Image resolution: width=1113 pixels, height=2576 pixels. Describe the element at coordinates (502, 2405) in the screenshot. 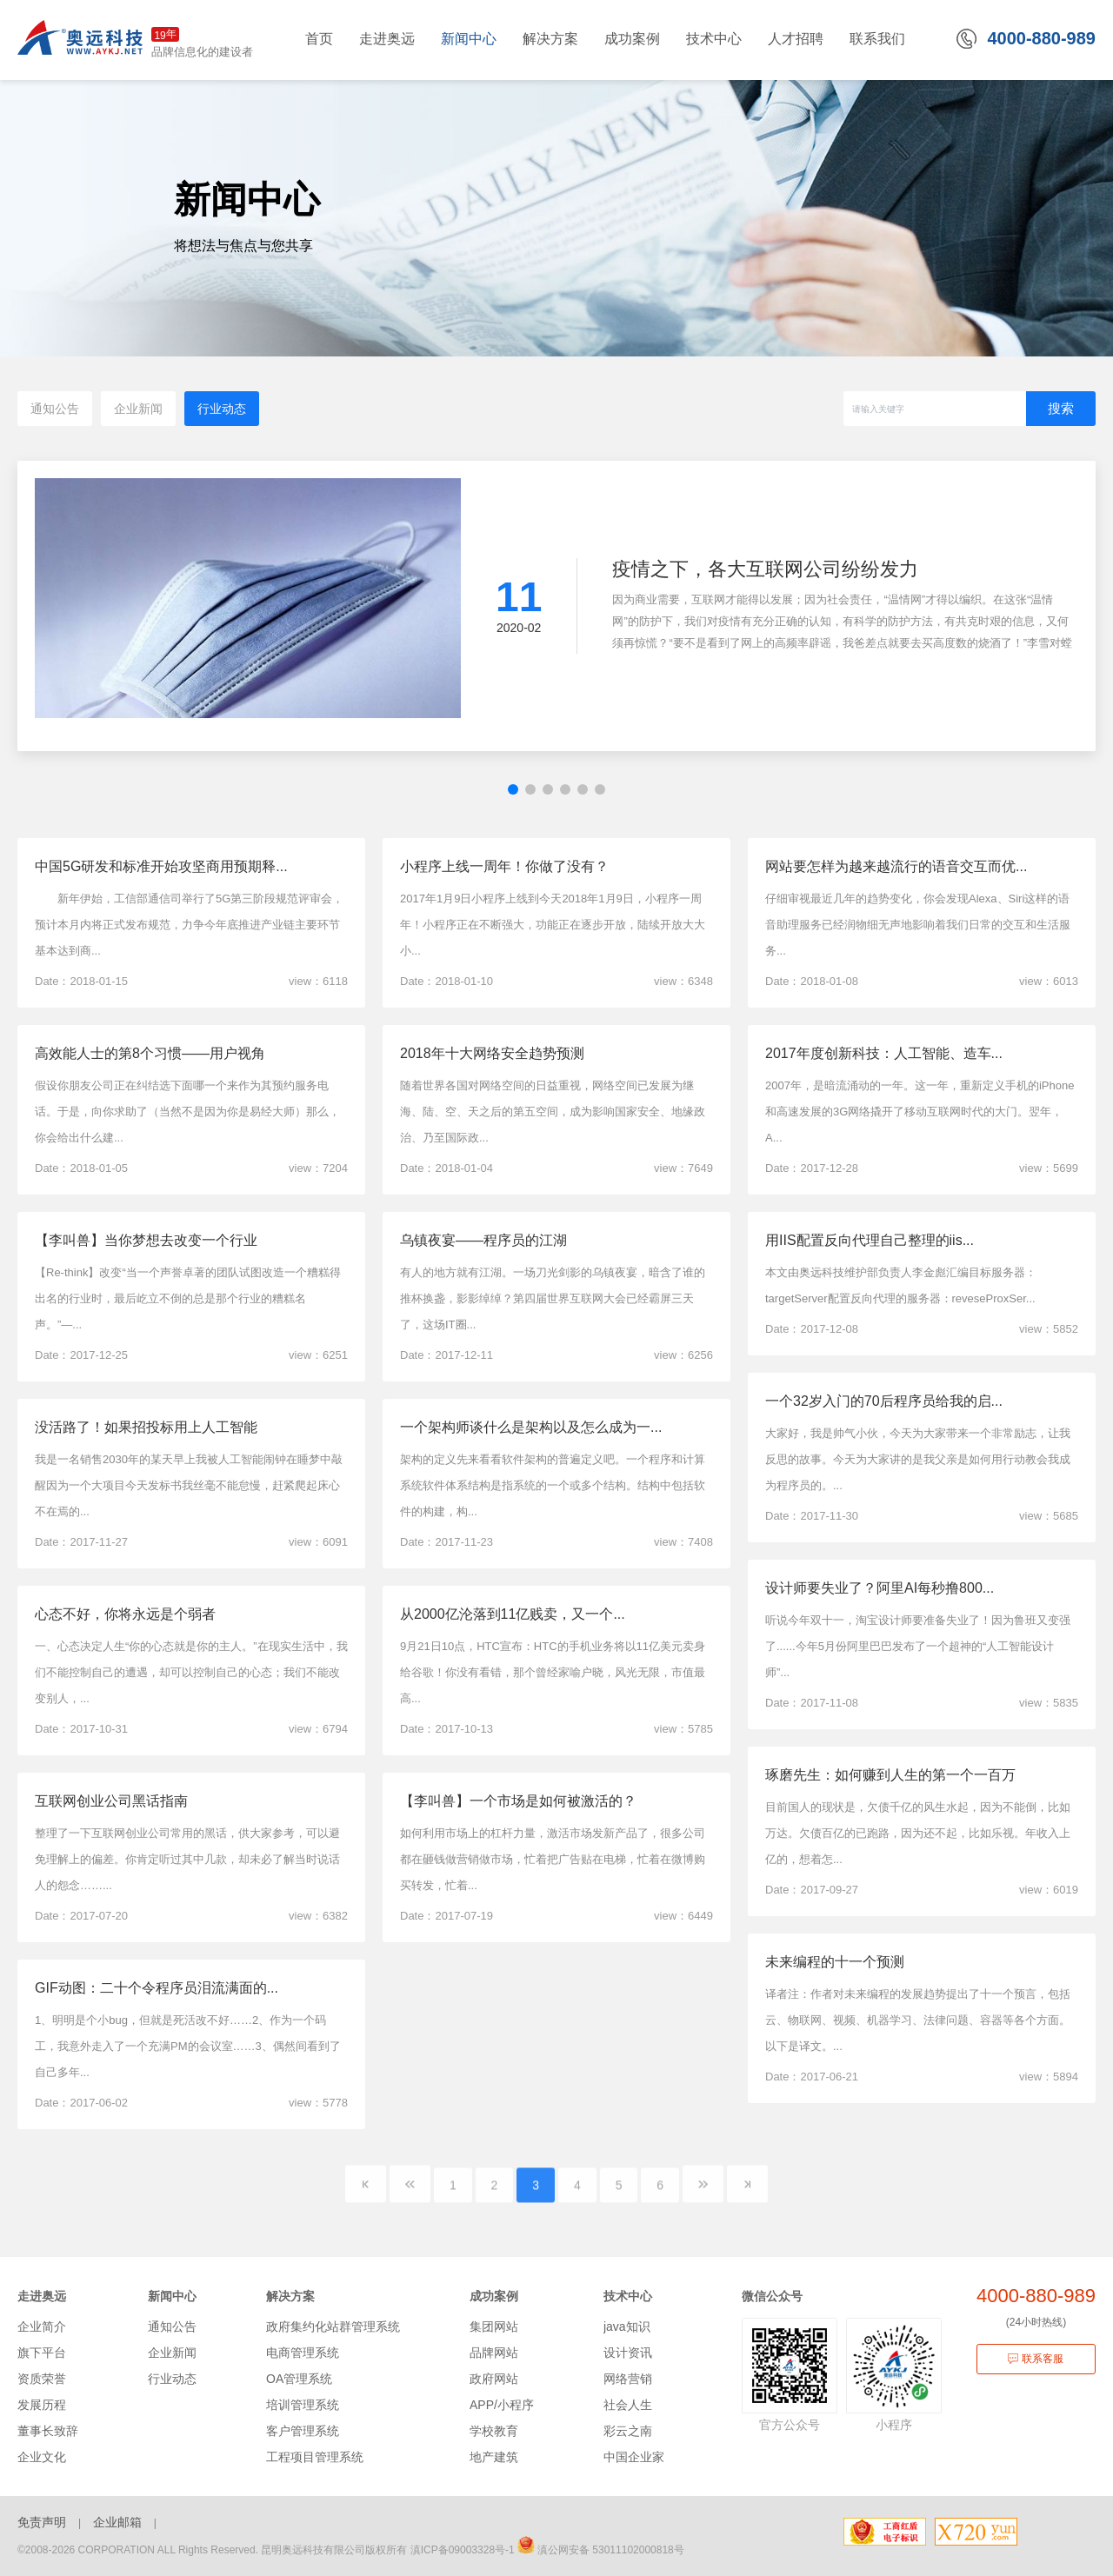

I see `APP/小程序` at that location.